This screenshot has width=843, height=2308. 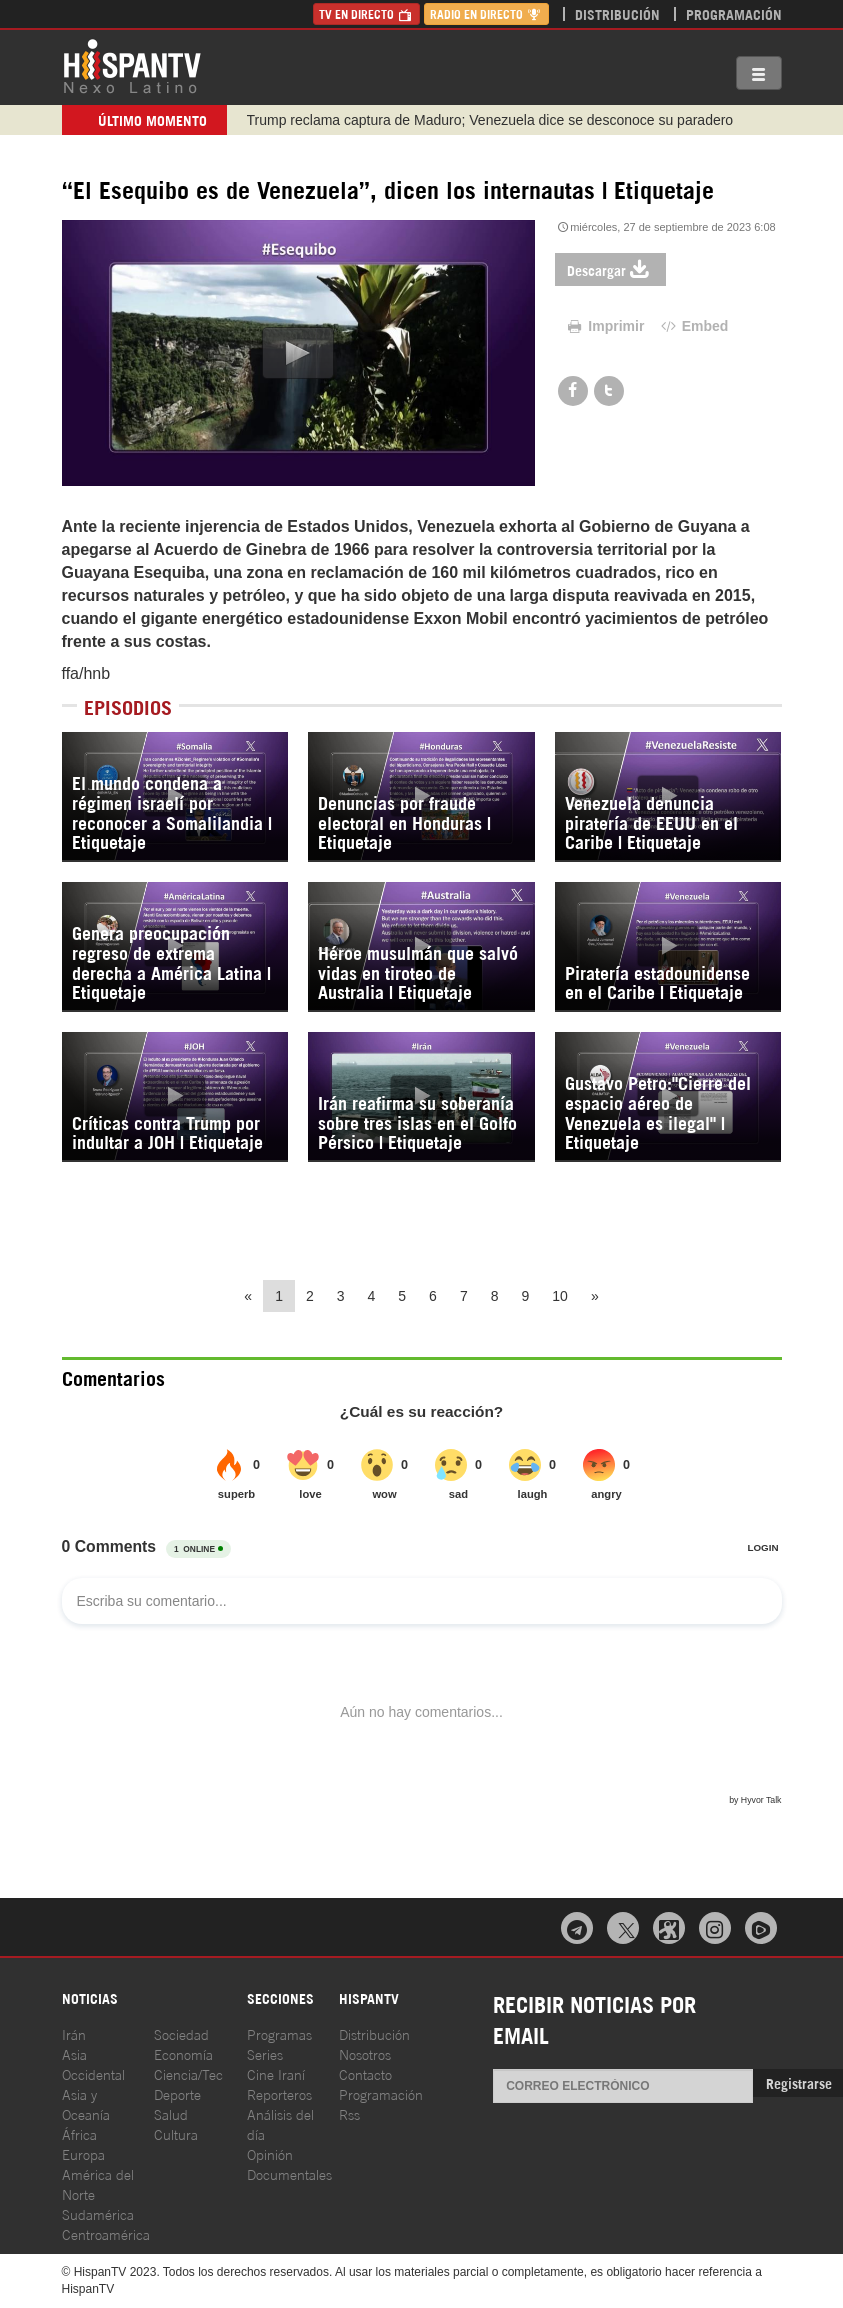 I want to click on Centroamérica, so click(x=106, y=2233).